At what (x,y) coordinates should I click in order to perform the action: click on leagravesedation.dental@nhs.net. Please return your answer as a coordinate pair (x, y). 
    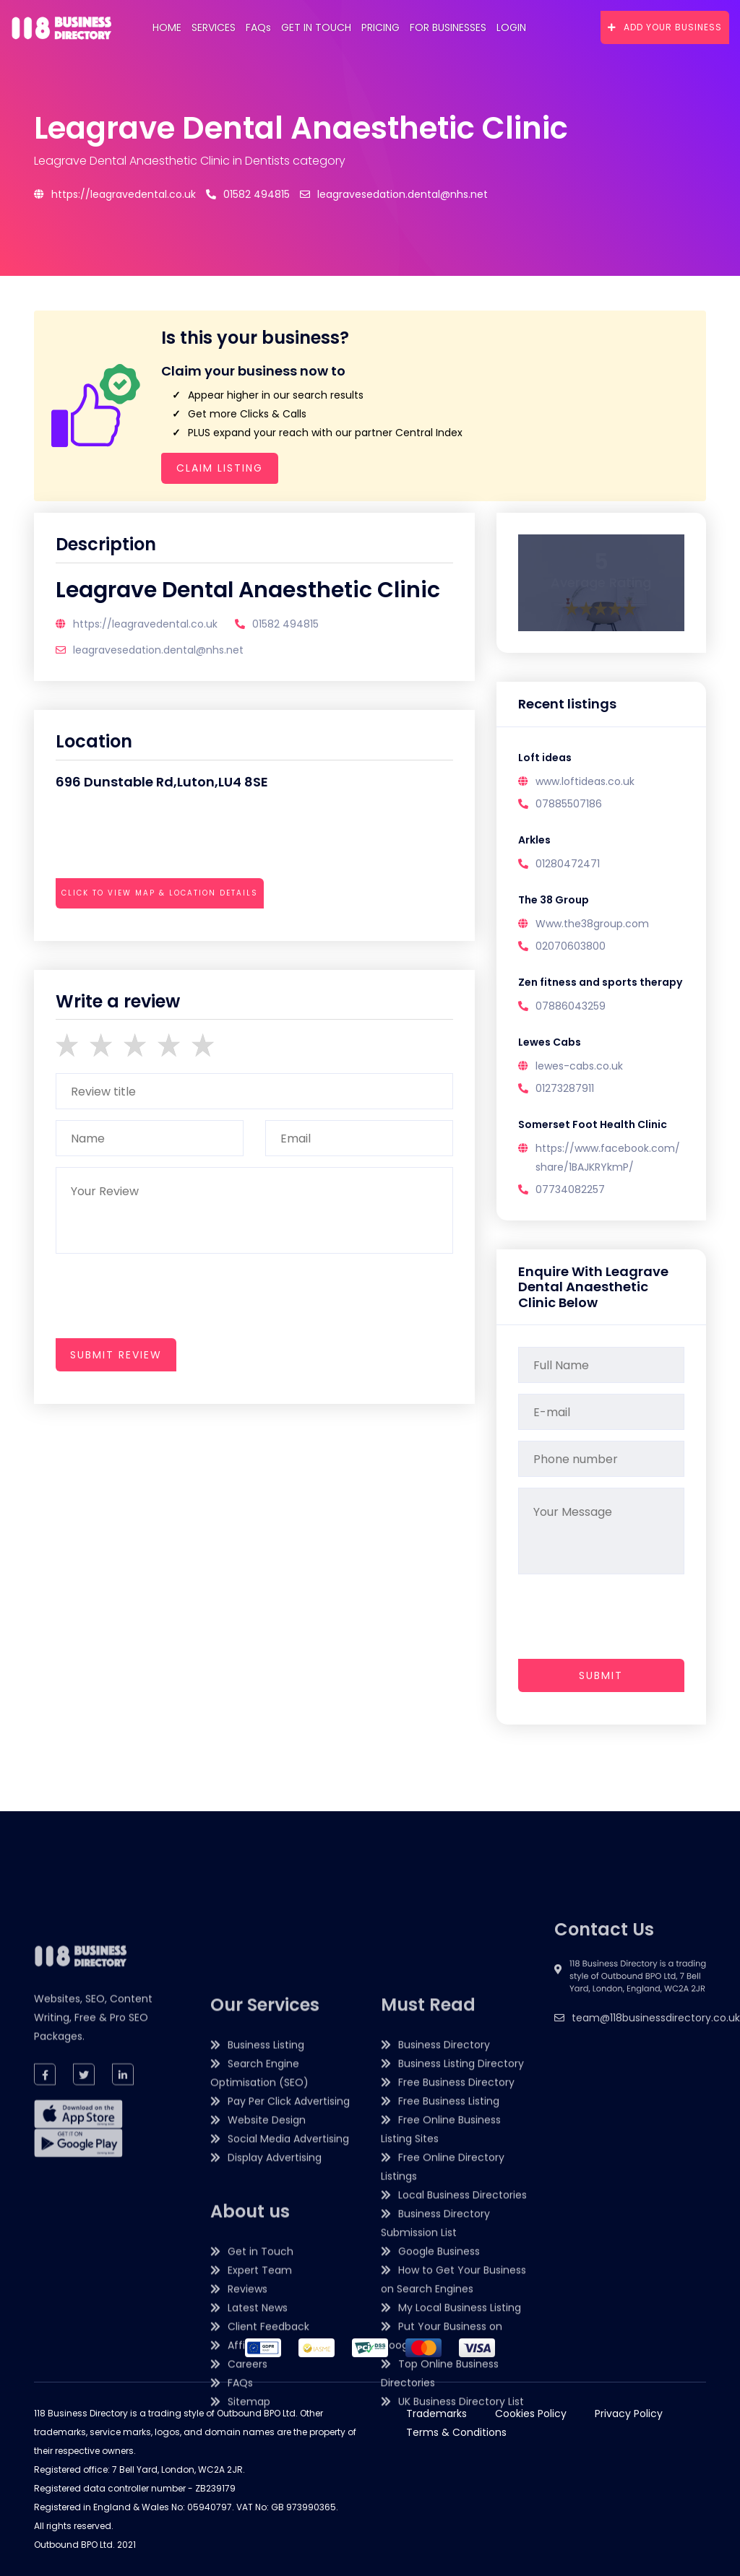
    Looking at the image, I should click on (394, 194).